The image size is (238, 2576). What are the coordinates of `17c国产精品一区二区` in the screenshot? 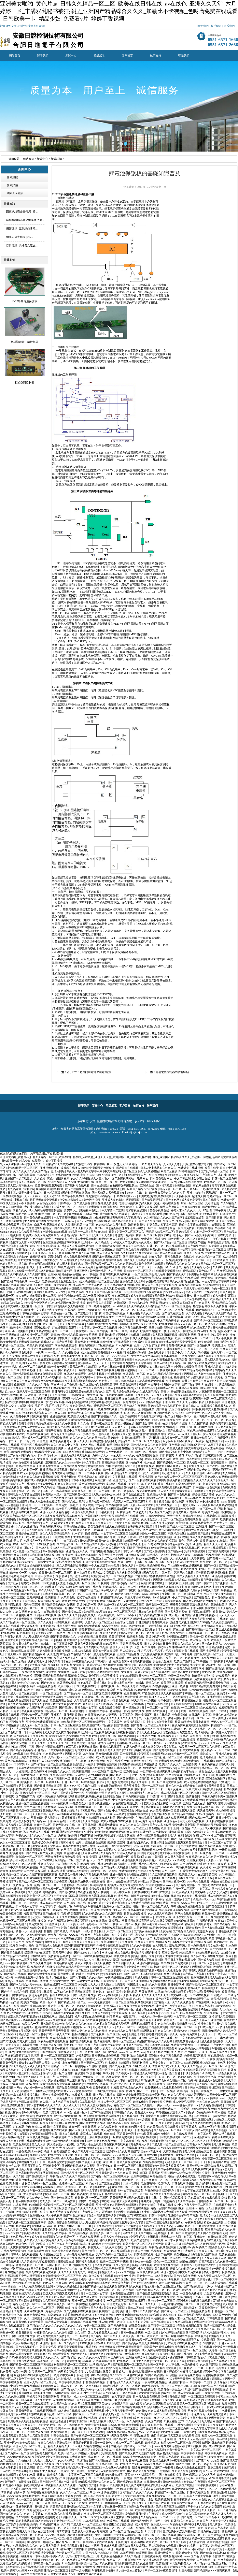 It's located at (58, 2265).